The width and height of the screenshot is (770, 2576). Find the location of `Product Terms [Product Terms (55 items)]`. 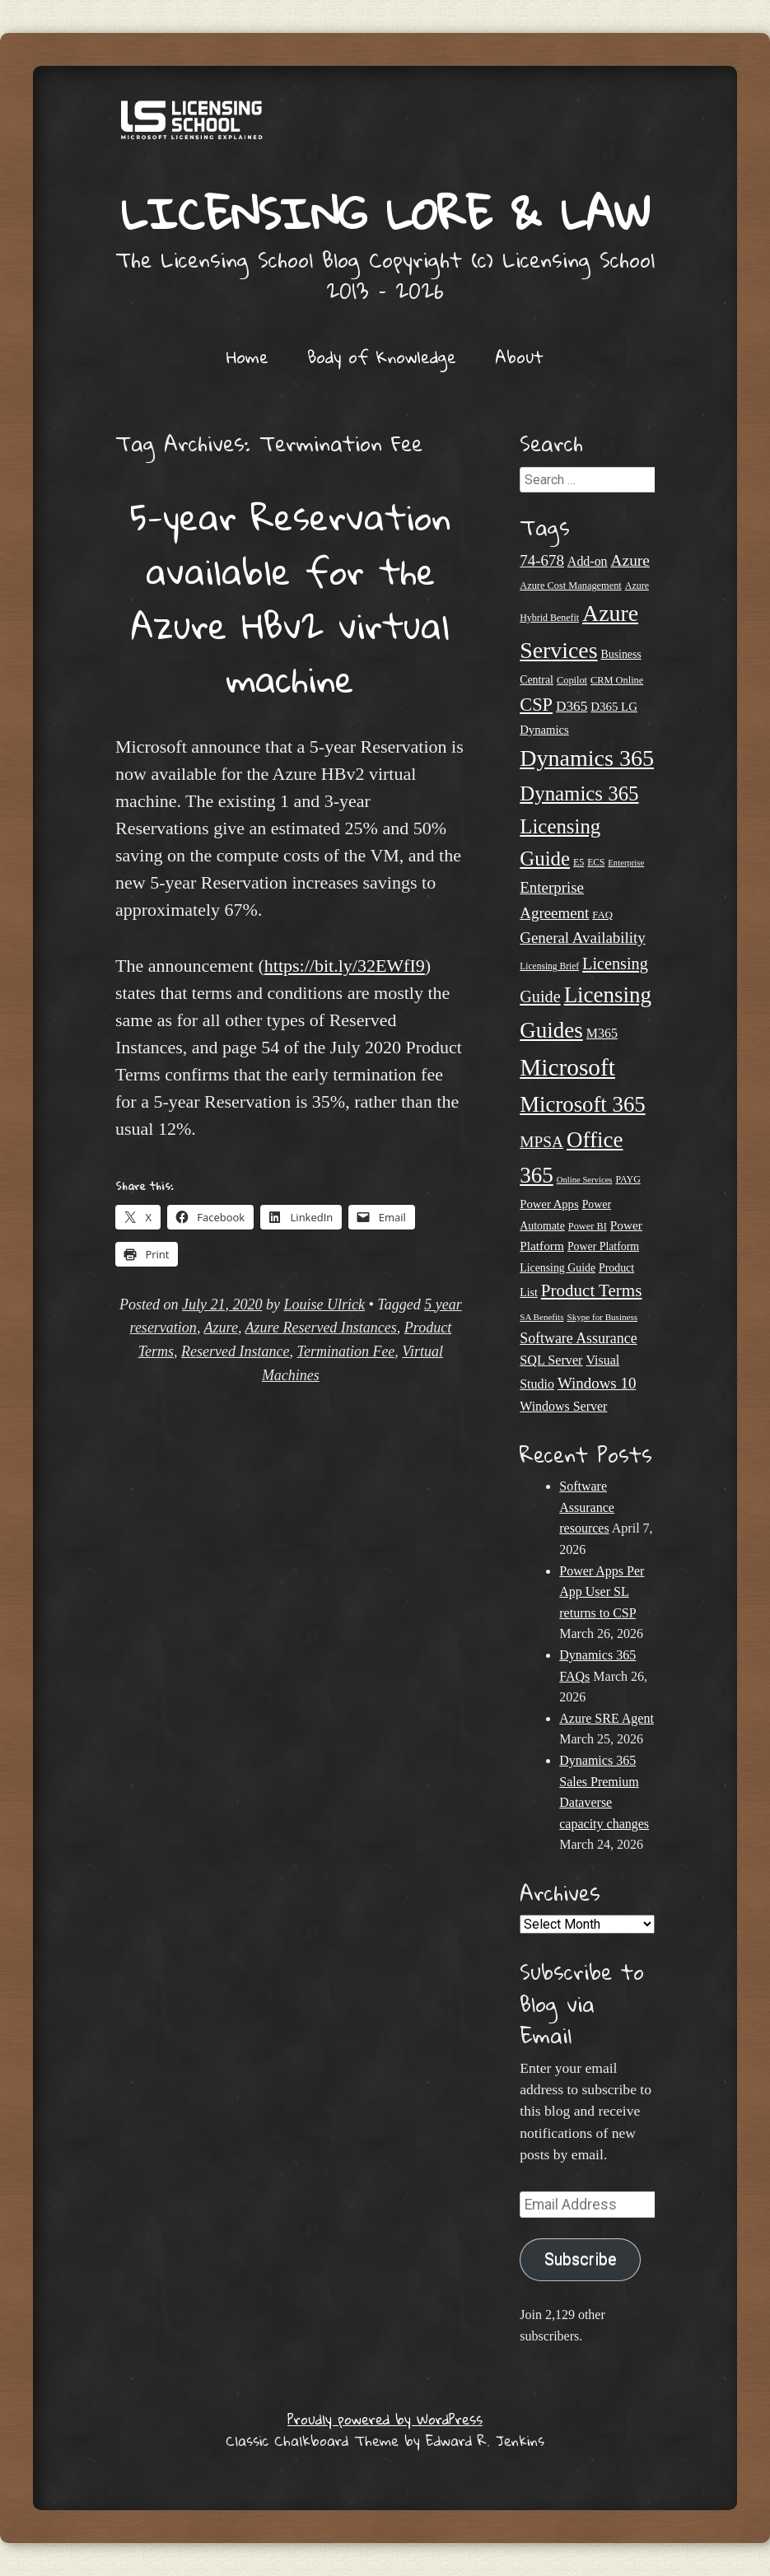

Product Terms [Product Terms (55 items)] is located at coordinates (591, 1290).